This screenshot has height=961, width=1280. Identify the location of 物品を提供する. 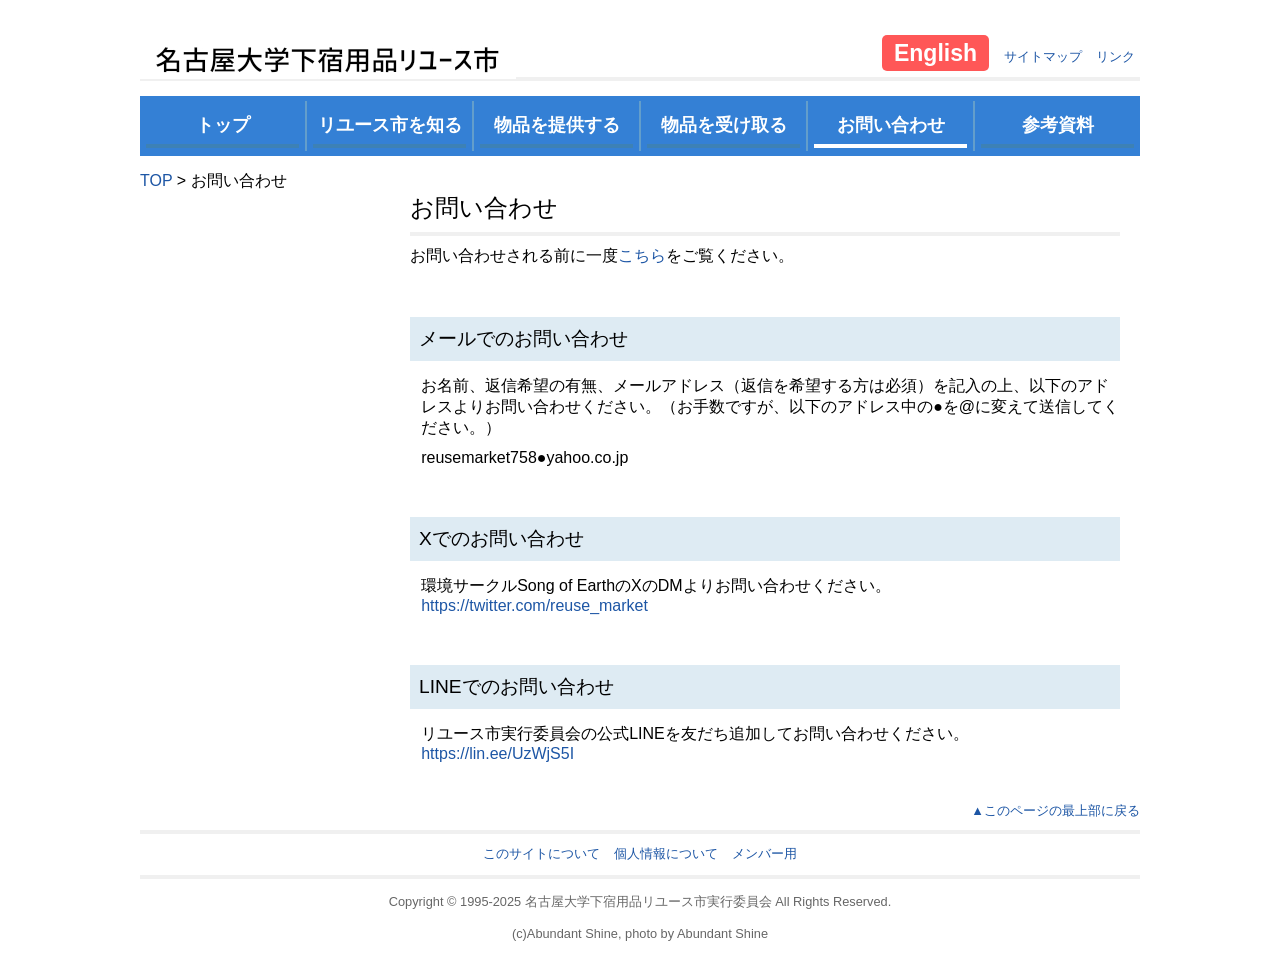
(557, 125).